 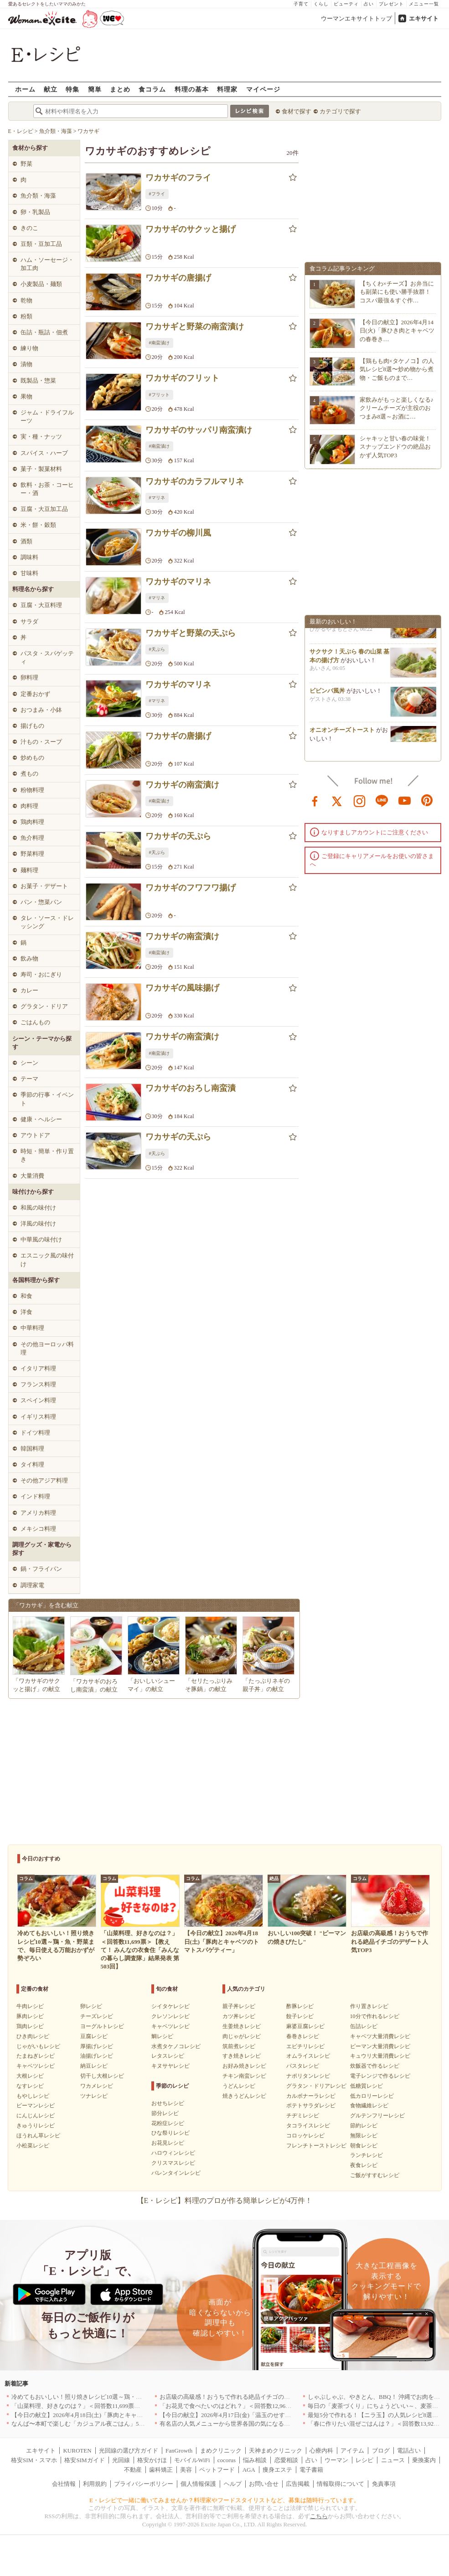 What do you see at coordinates (310, 2096) in the screenshot?
I see `カルボナーラレシピ` at bounding box center [310, 2096].